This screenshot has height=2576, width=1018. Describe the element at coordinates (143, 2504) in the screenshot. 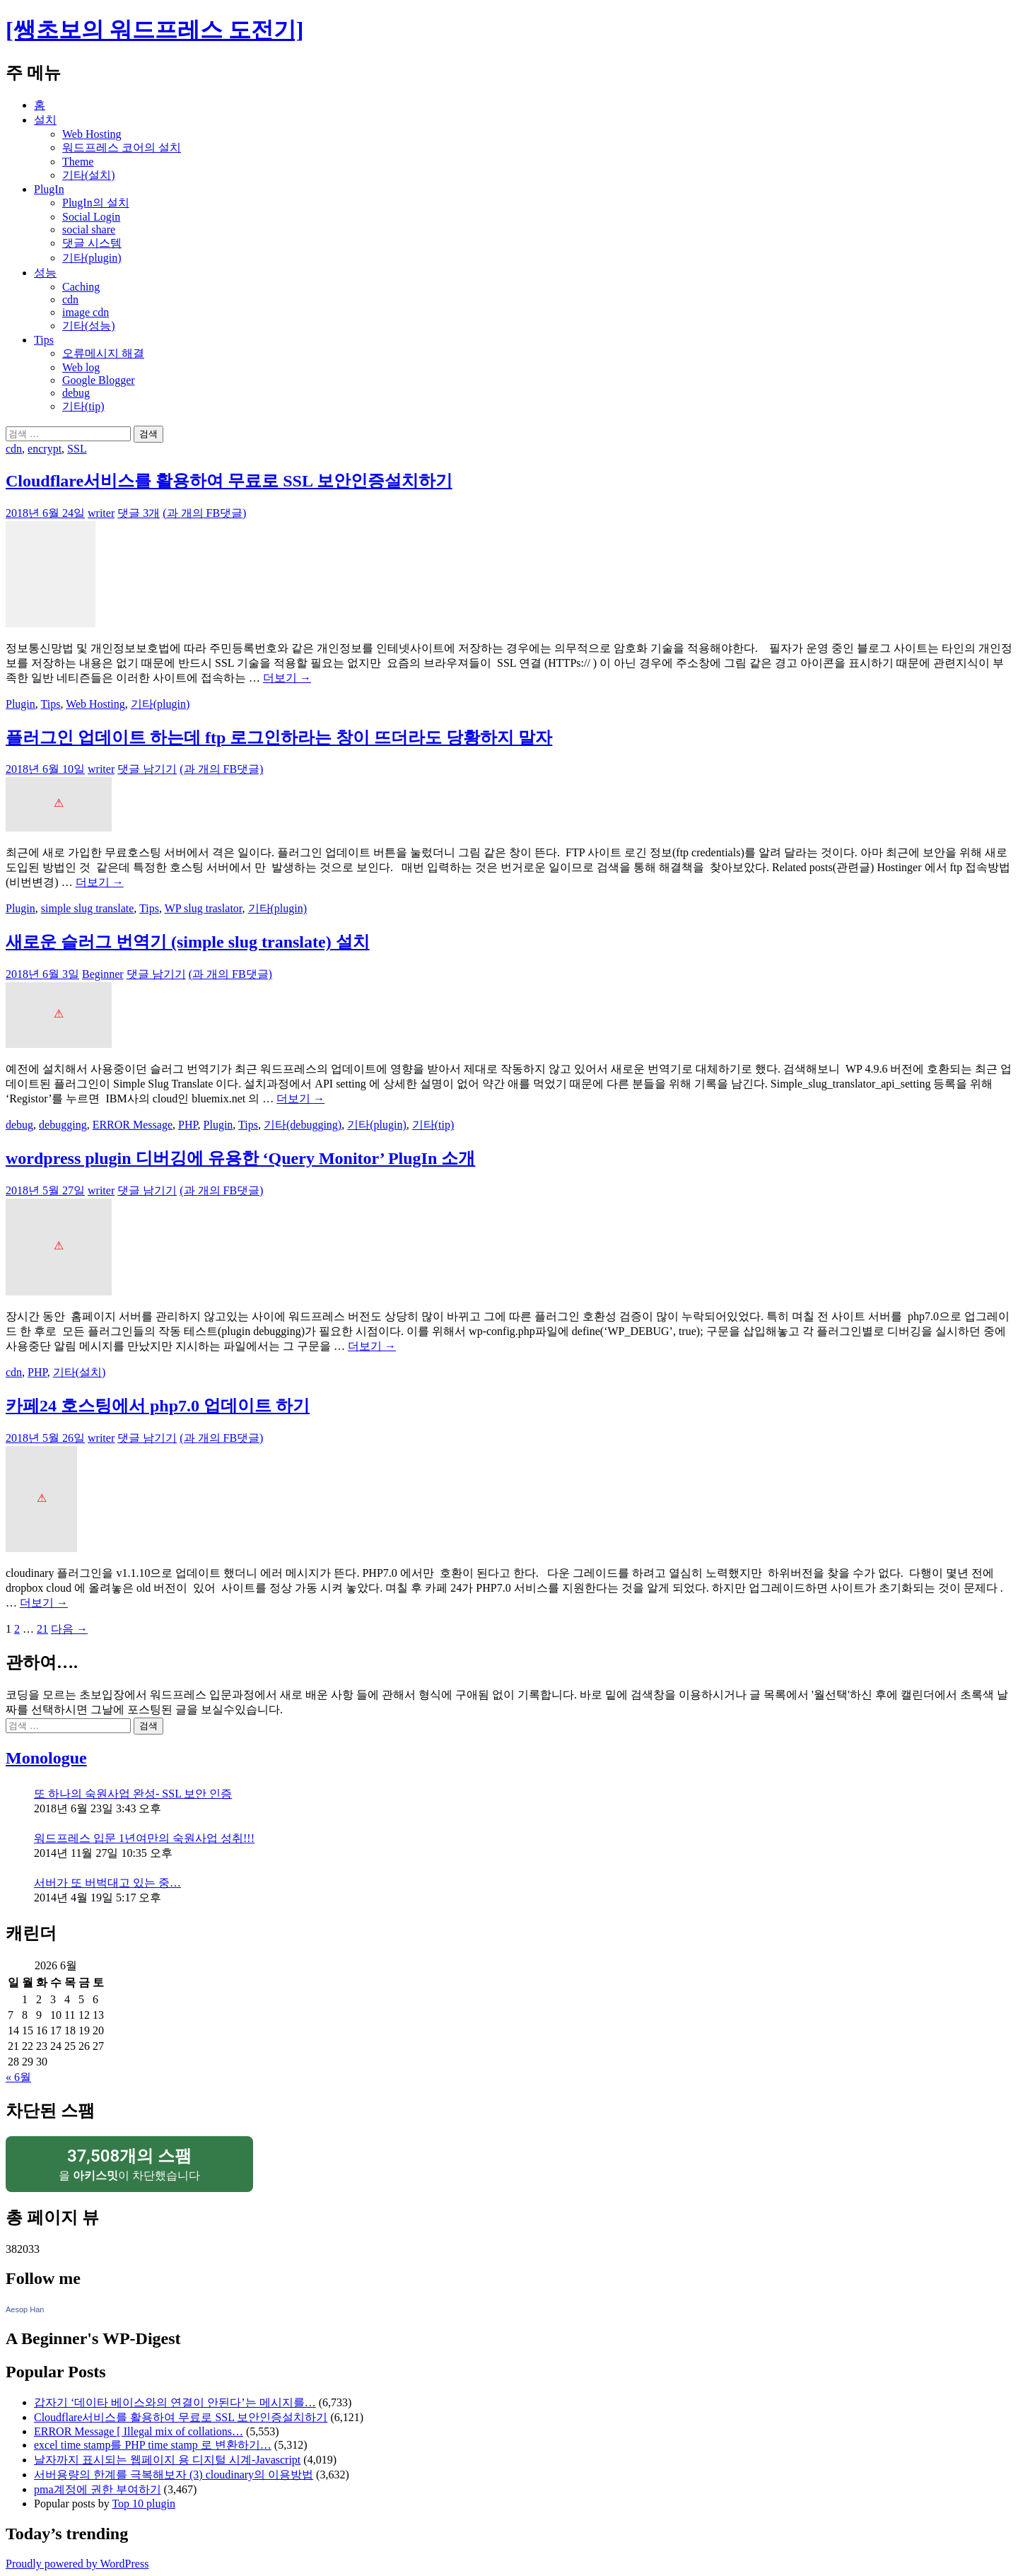

I see `Top 10 plugin` at that location.